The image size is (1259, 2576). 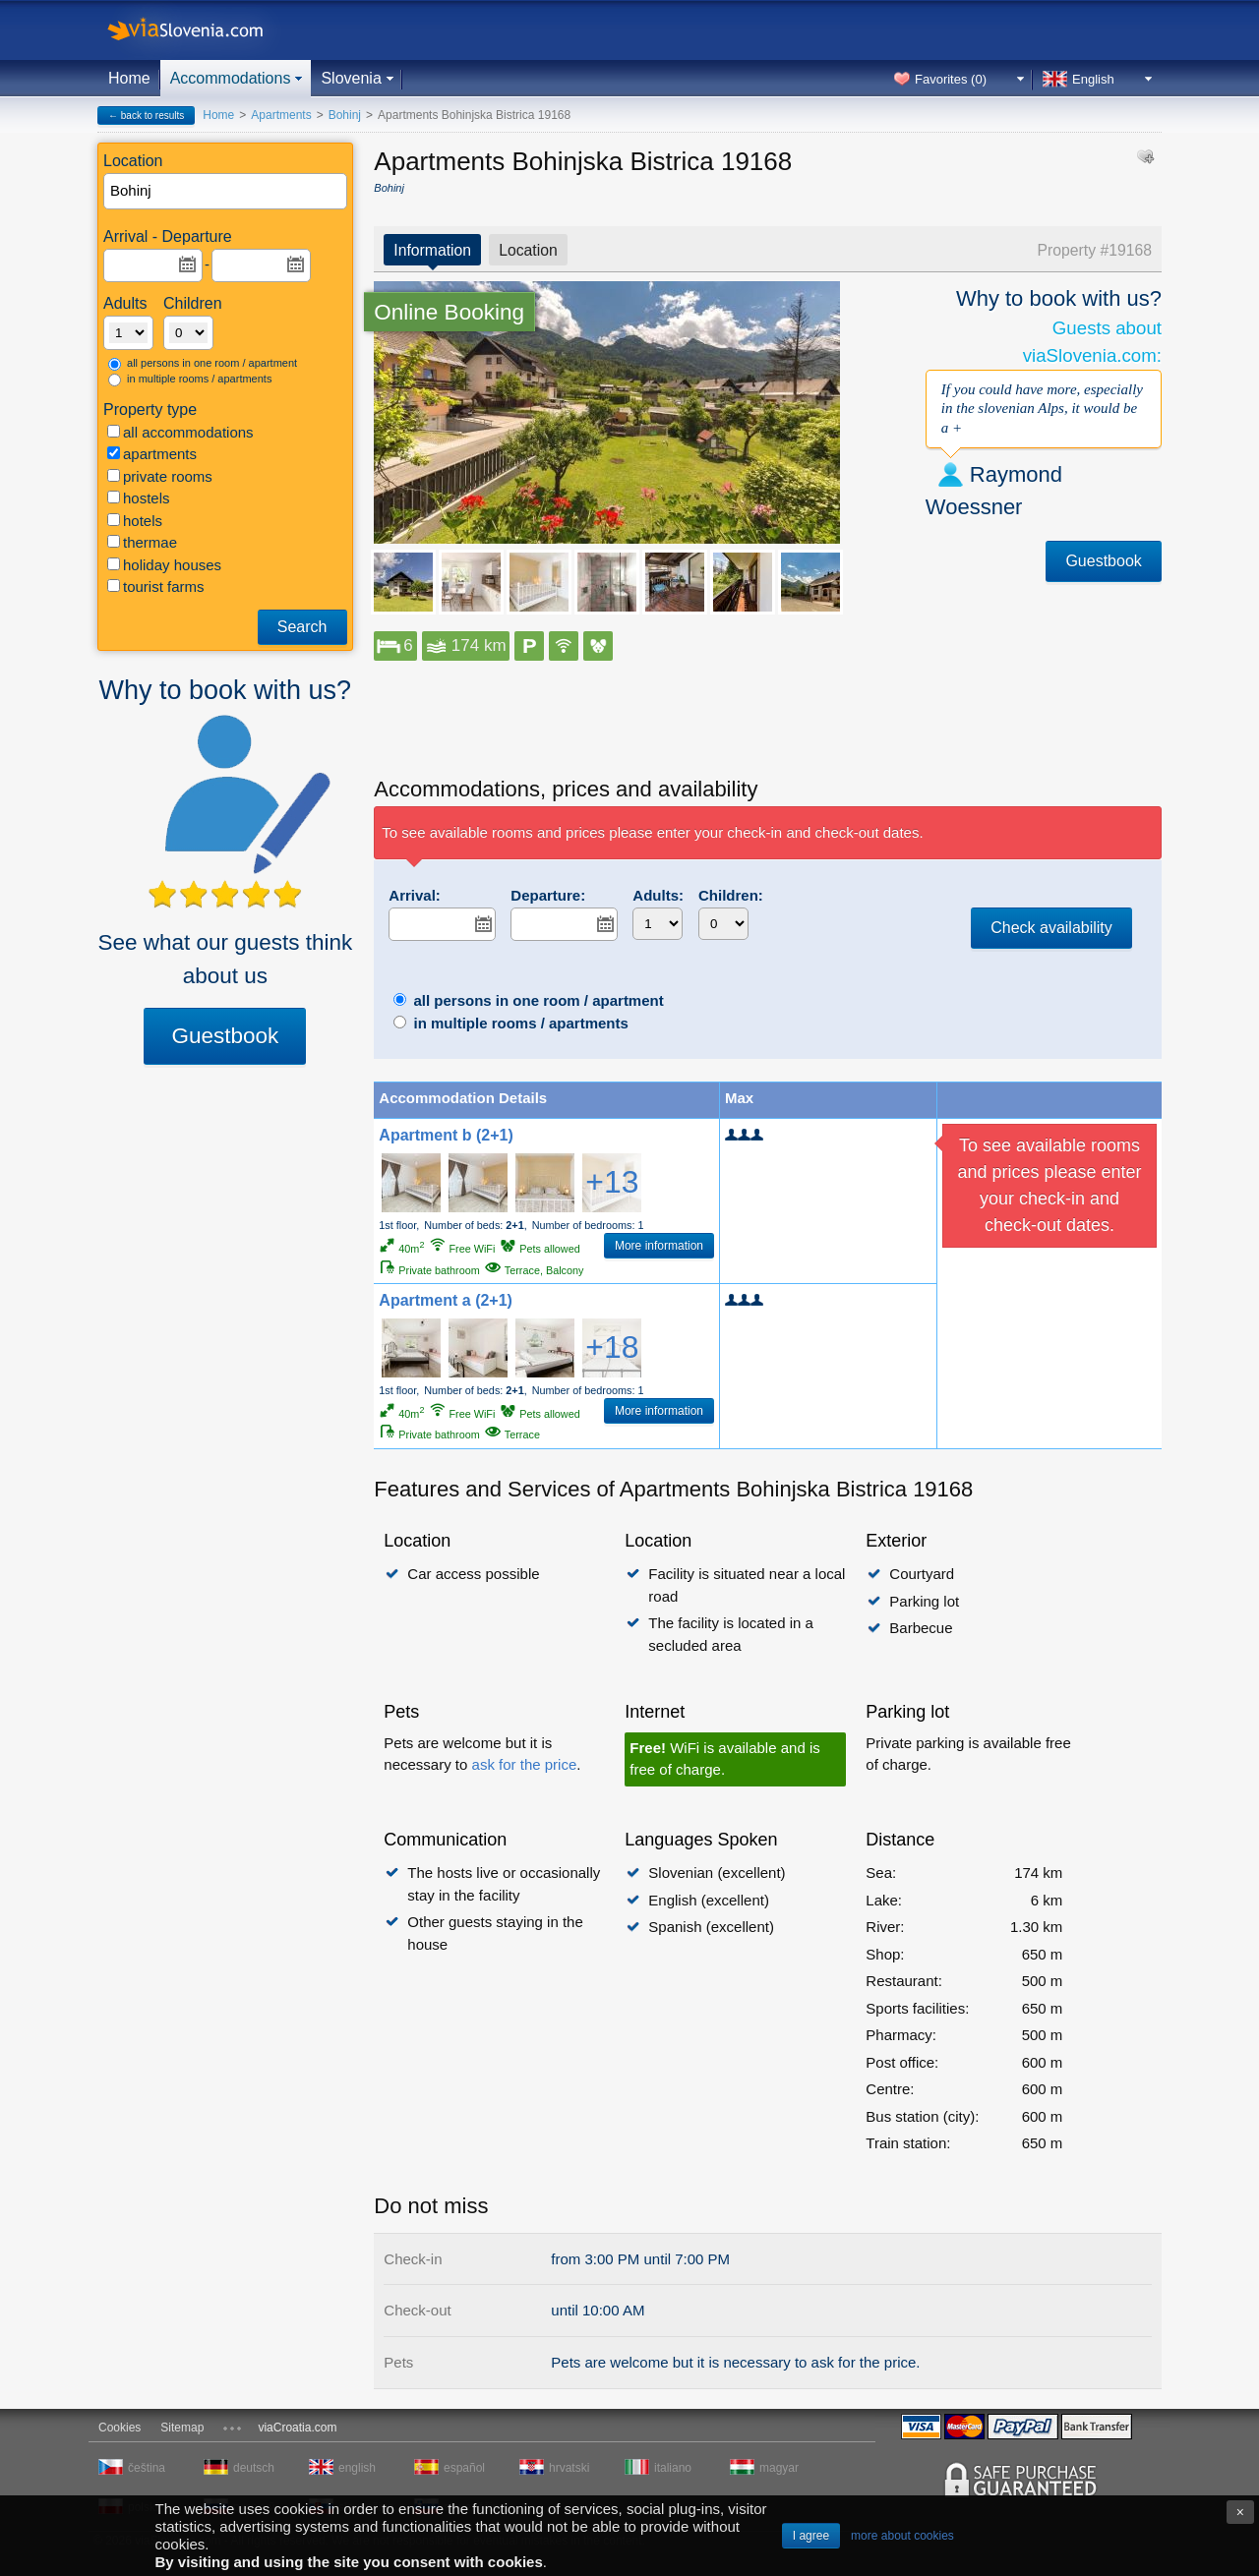 What do you see at coordinates (779, 2468) in the screenshot?
I see `magyar` at bounding box center [779, 2468].